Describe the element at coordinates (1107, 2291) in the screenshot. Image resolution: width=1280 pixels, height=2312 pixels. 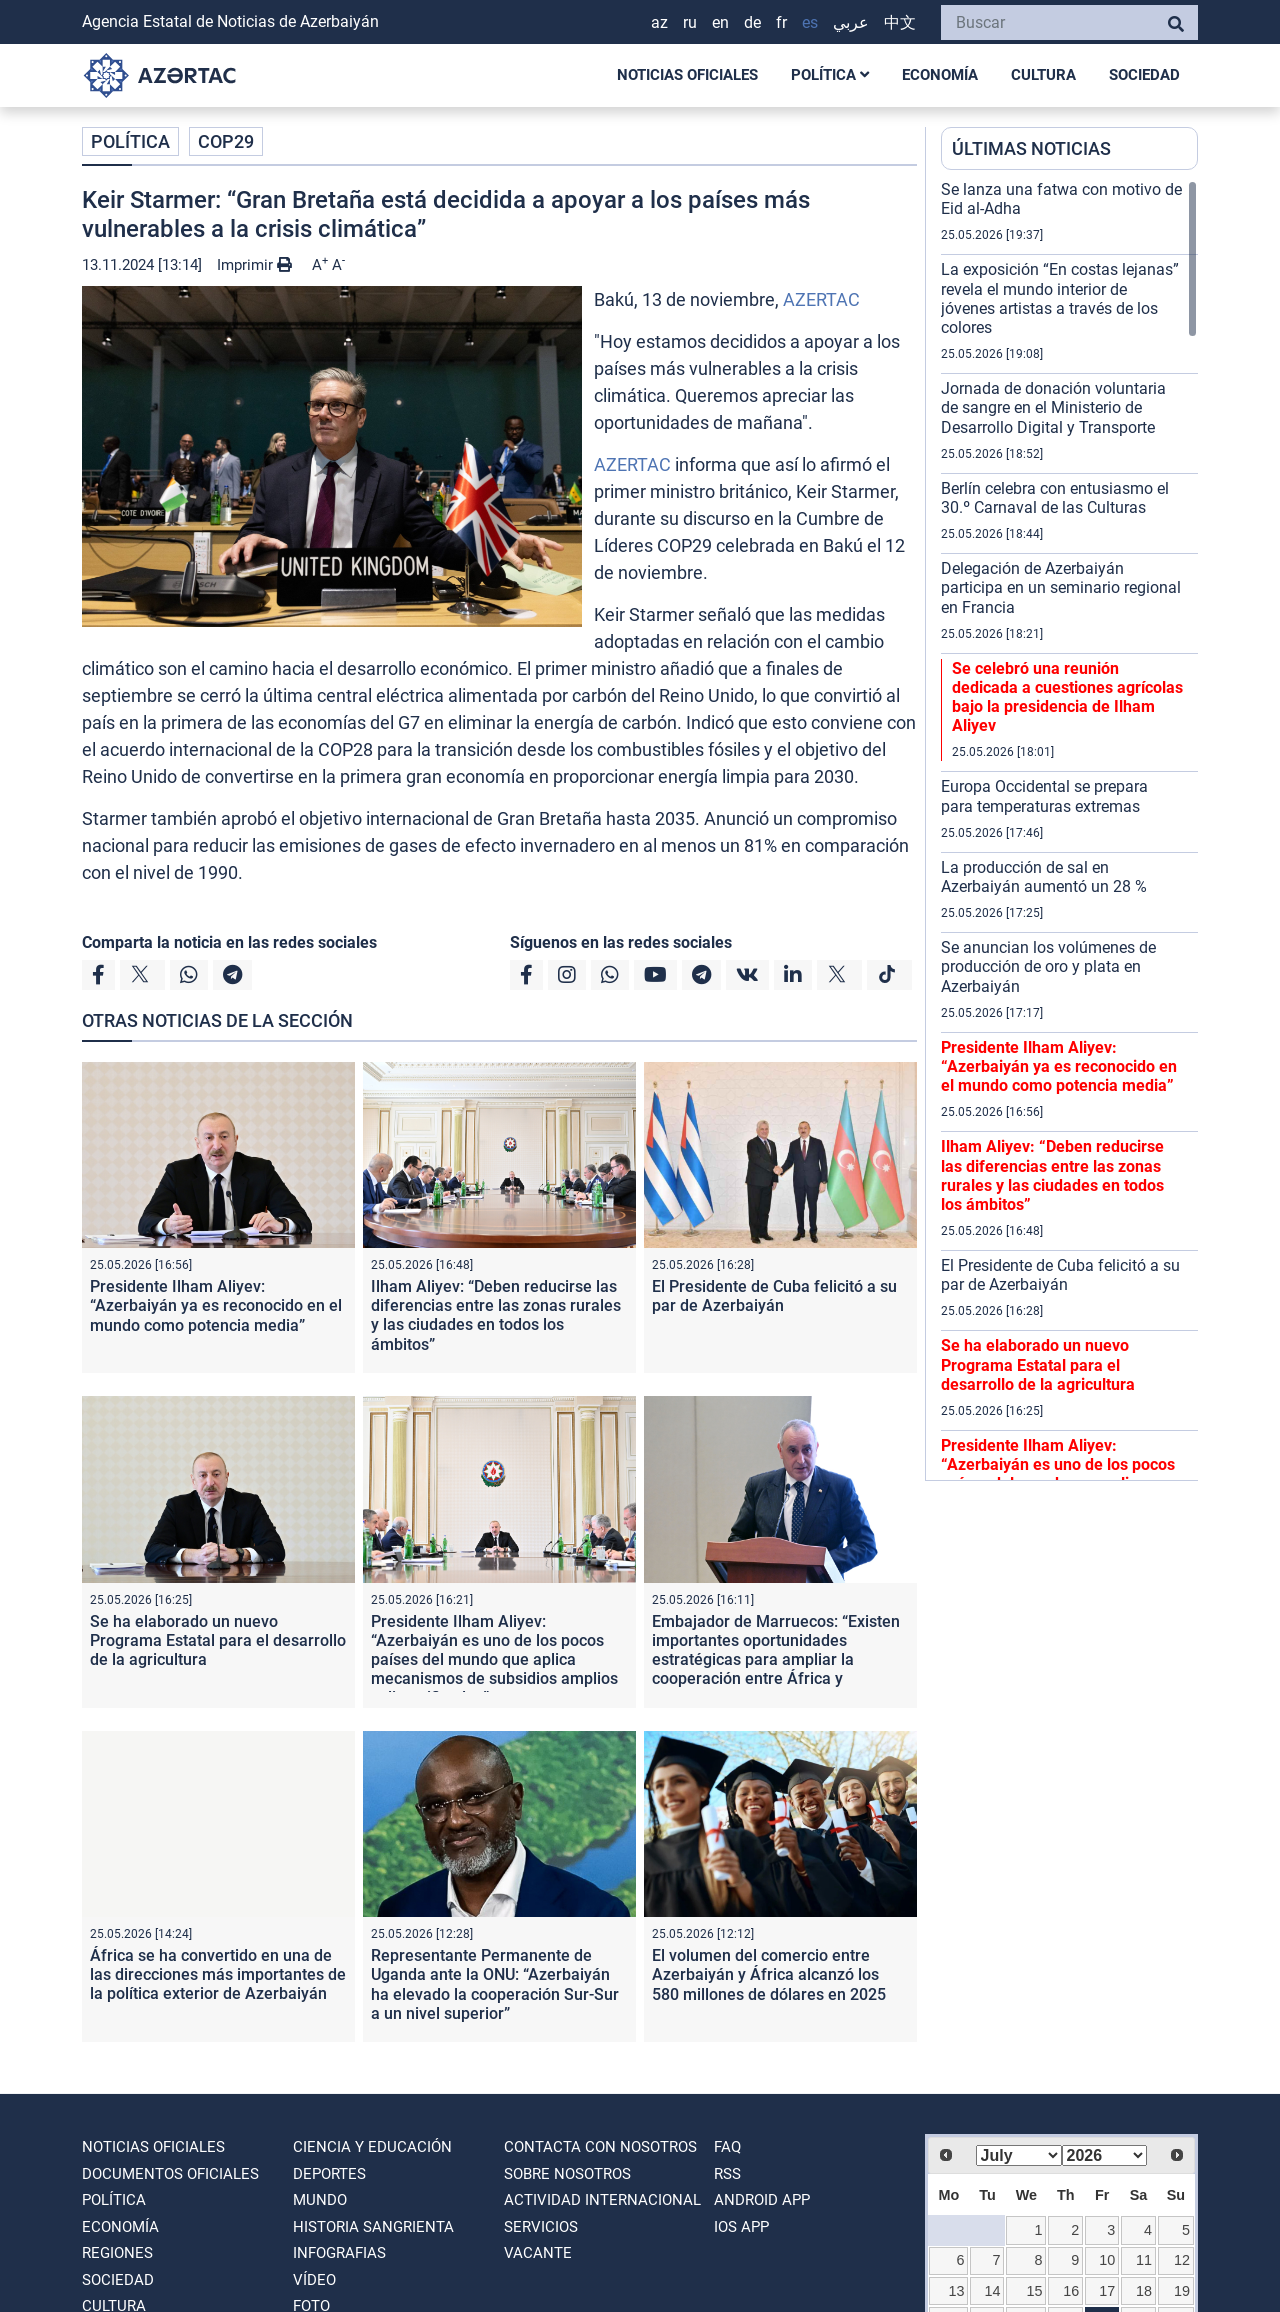
I see `17` at that location.